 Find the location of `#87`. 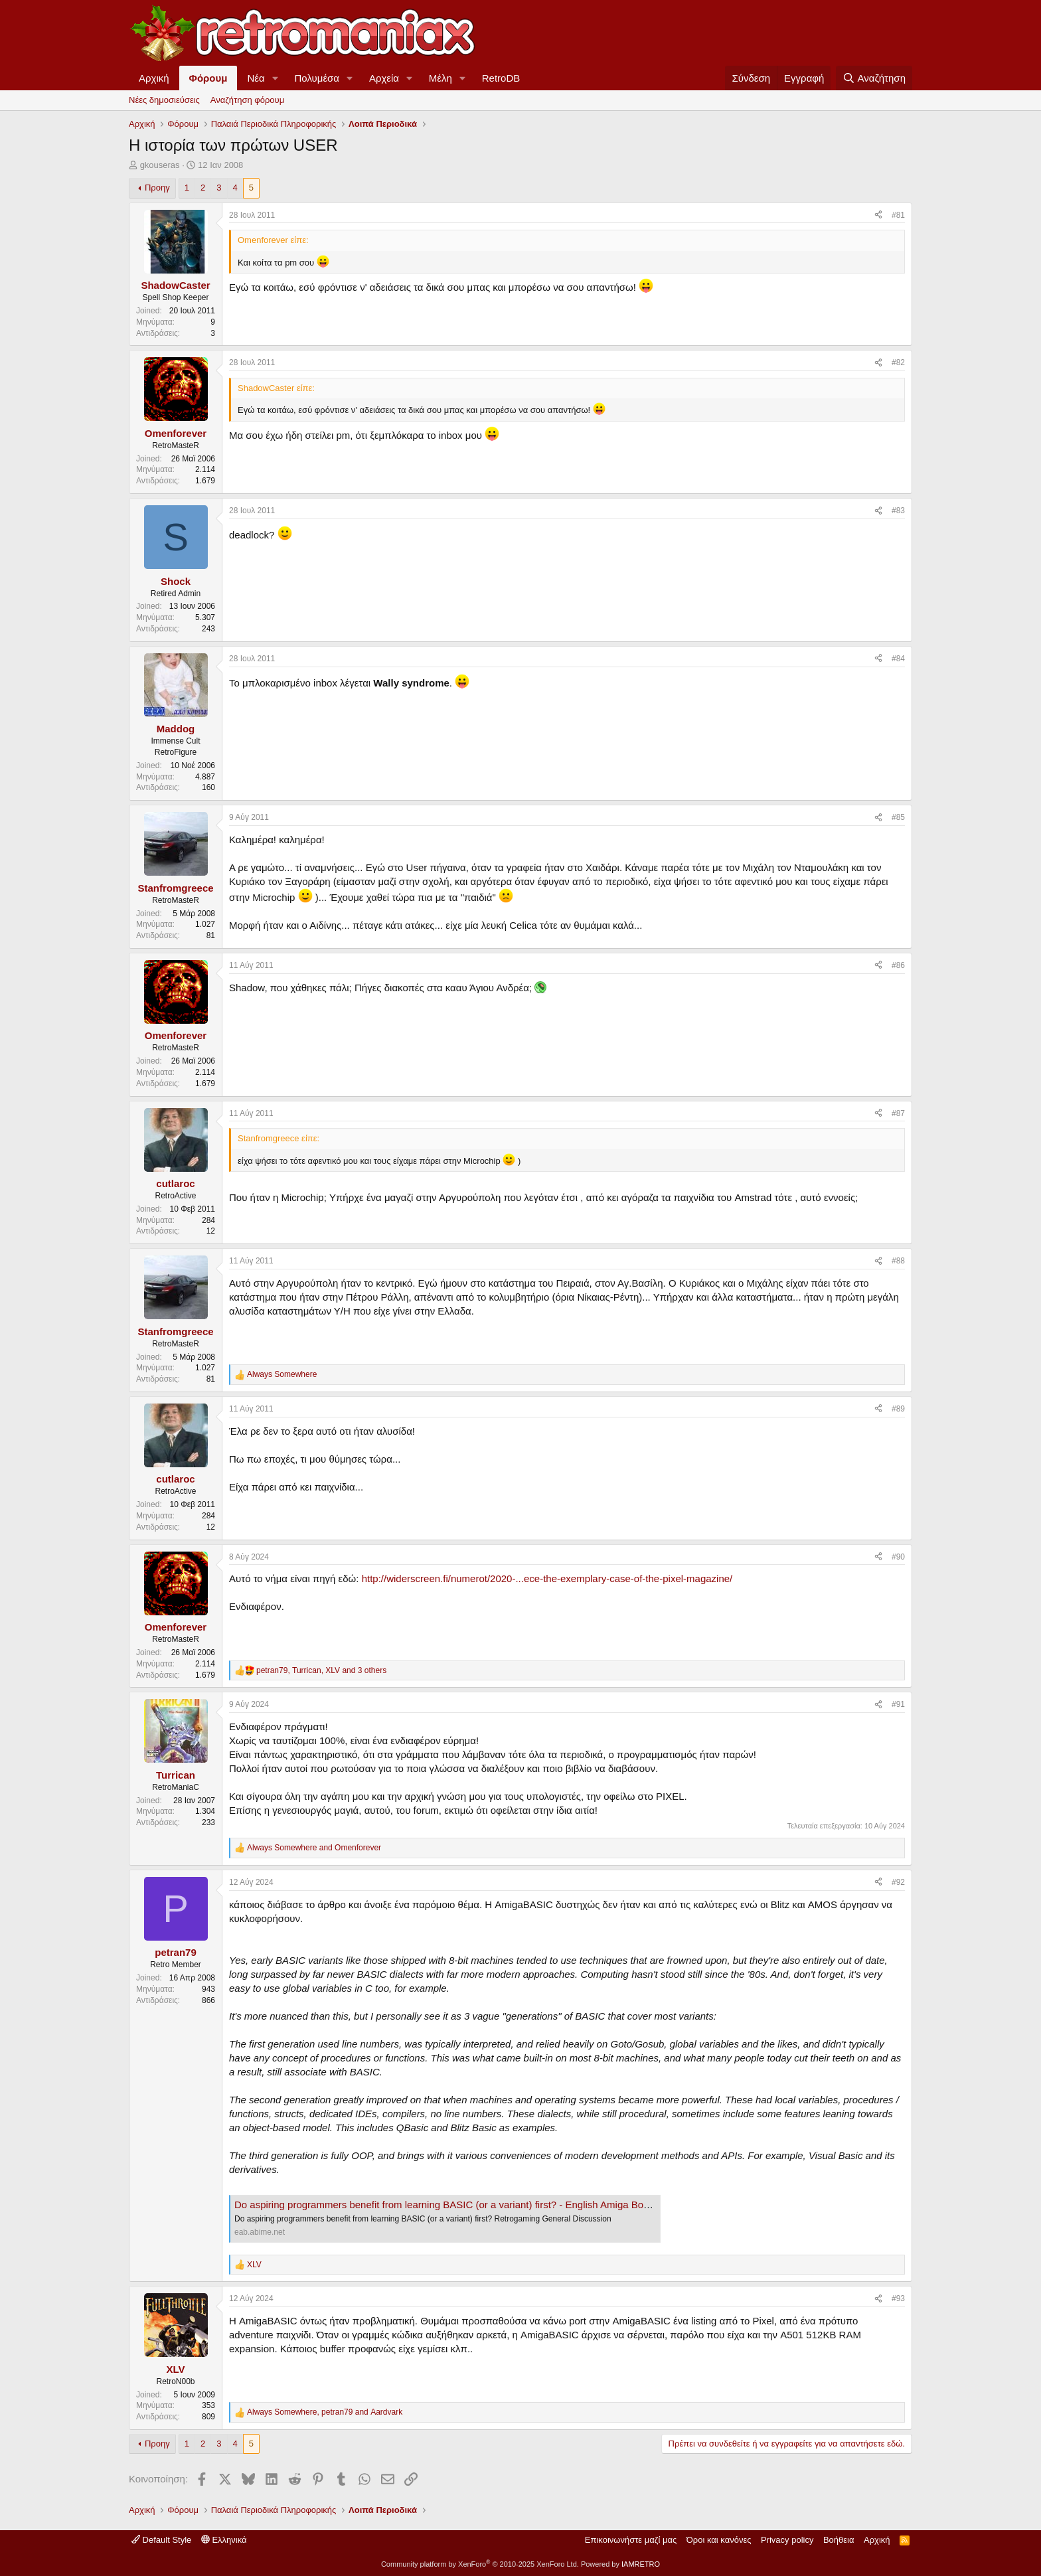

#87 is located at coordinates (898, 1113).